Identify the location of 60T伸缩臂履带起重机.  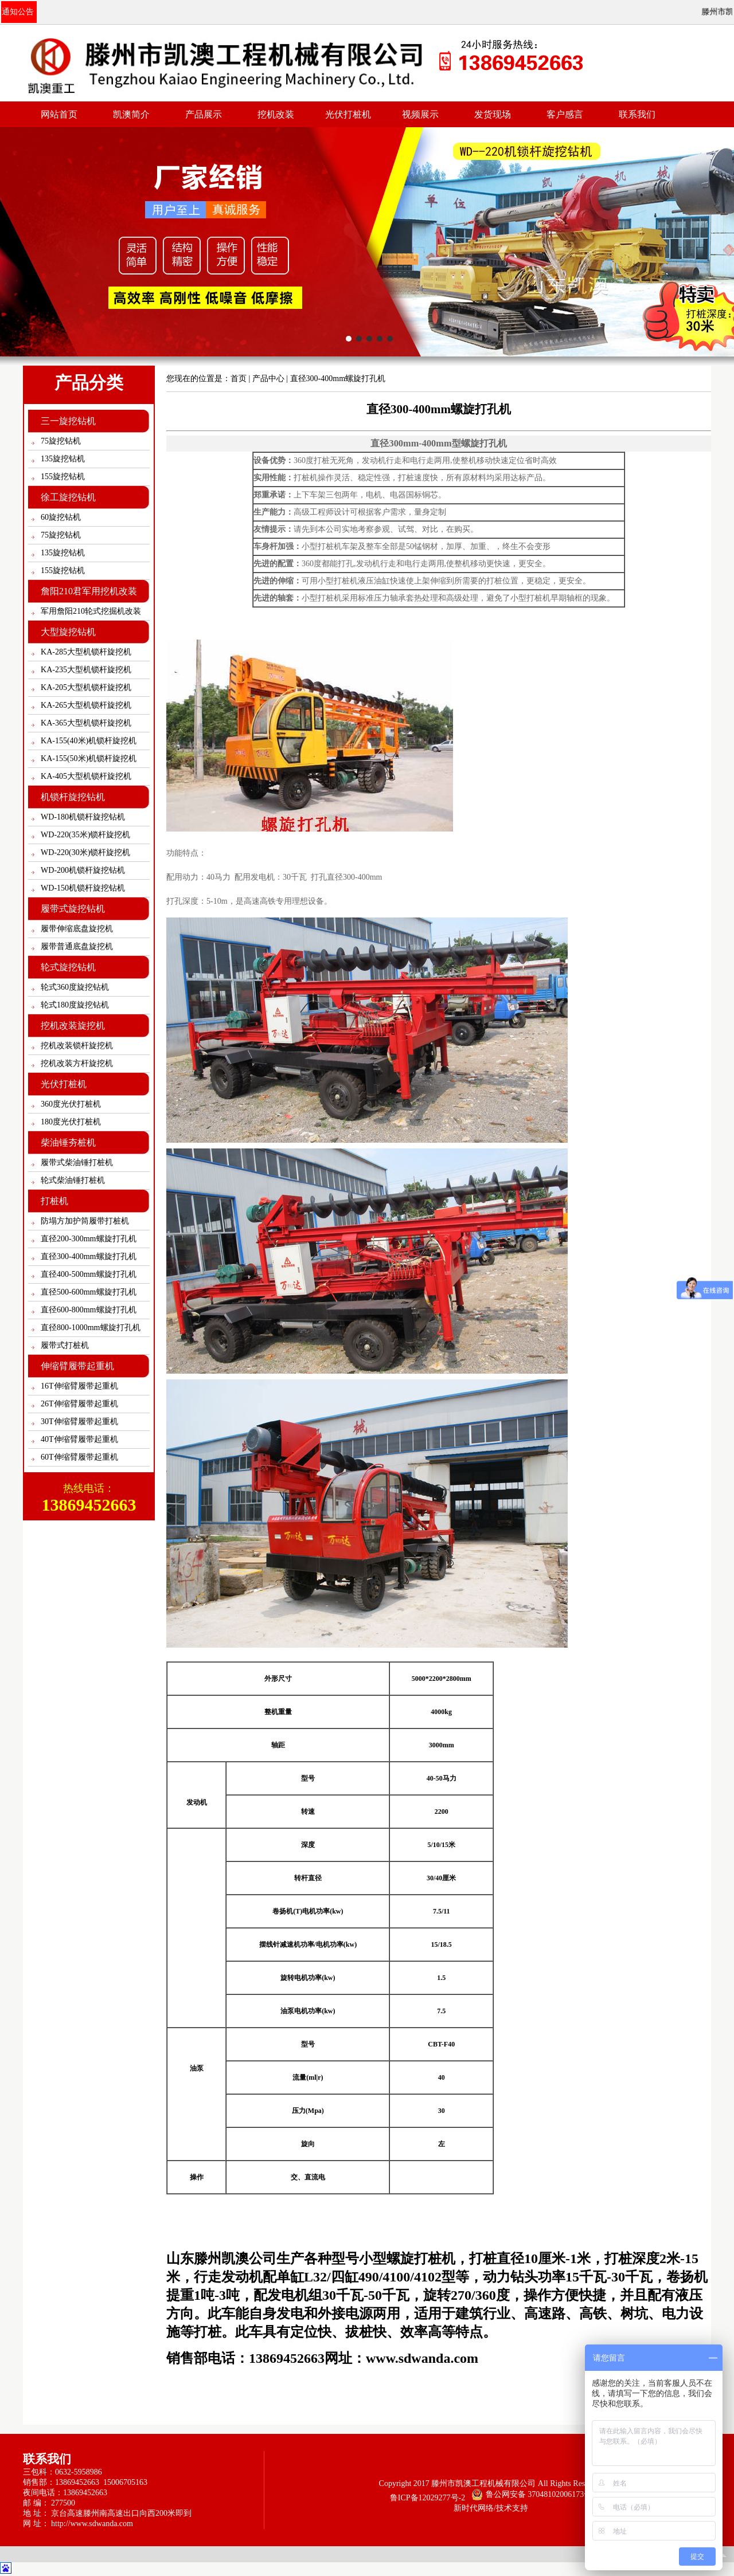
(79, 1457).